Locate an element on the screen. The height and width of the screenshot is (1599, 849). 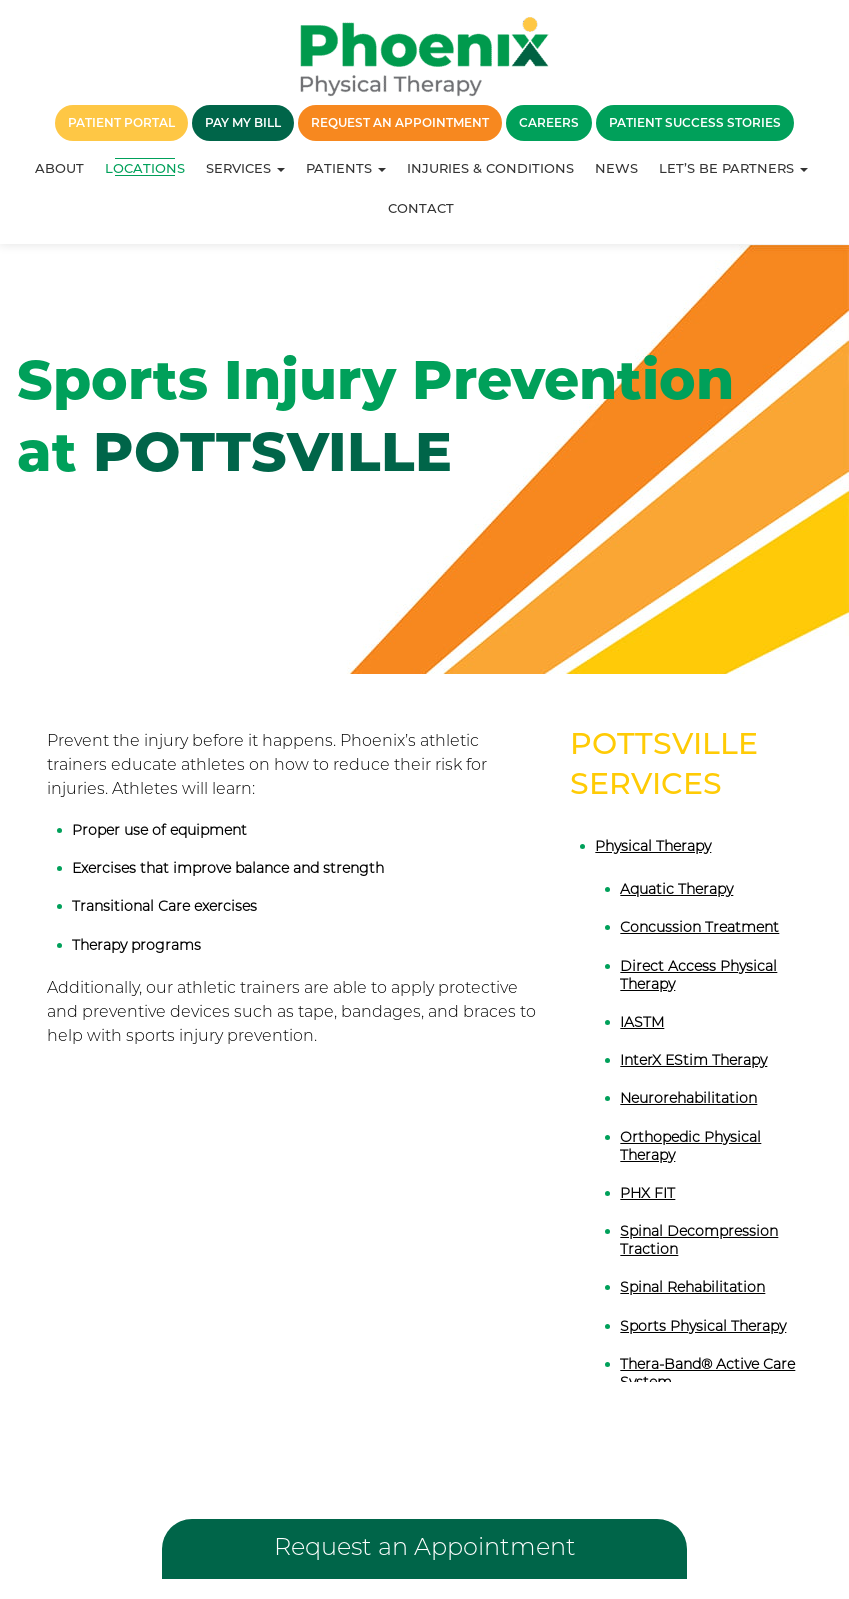
Spinal Rehabilitation is located at coordinates (692, 1287).